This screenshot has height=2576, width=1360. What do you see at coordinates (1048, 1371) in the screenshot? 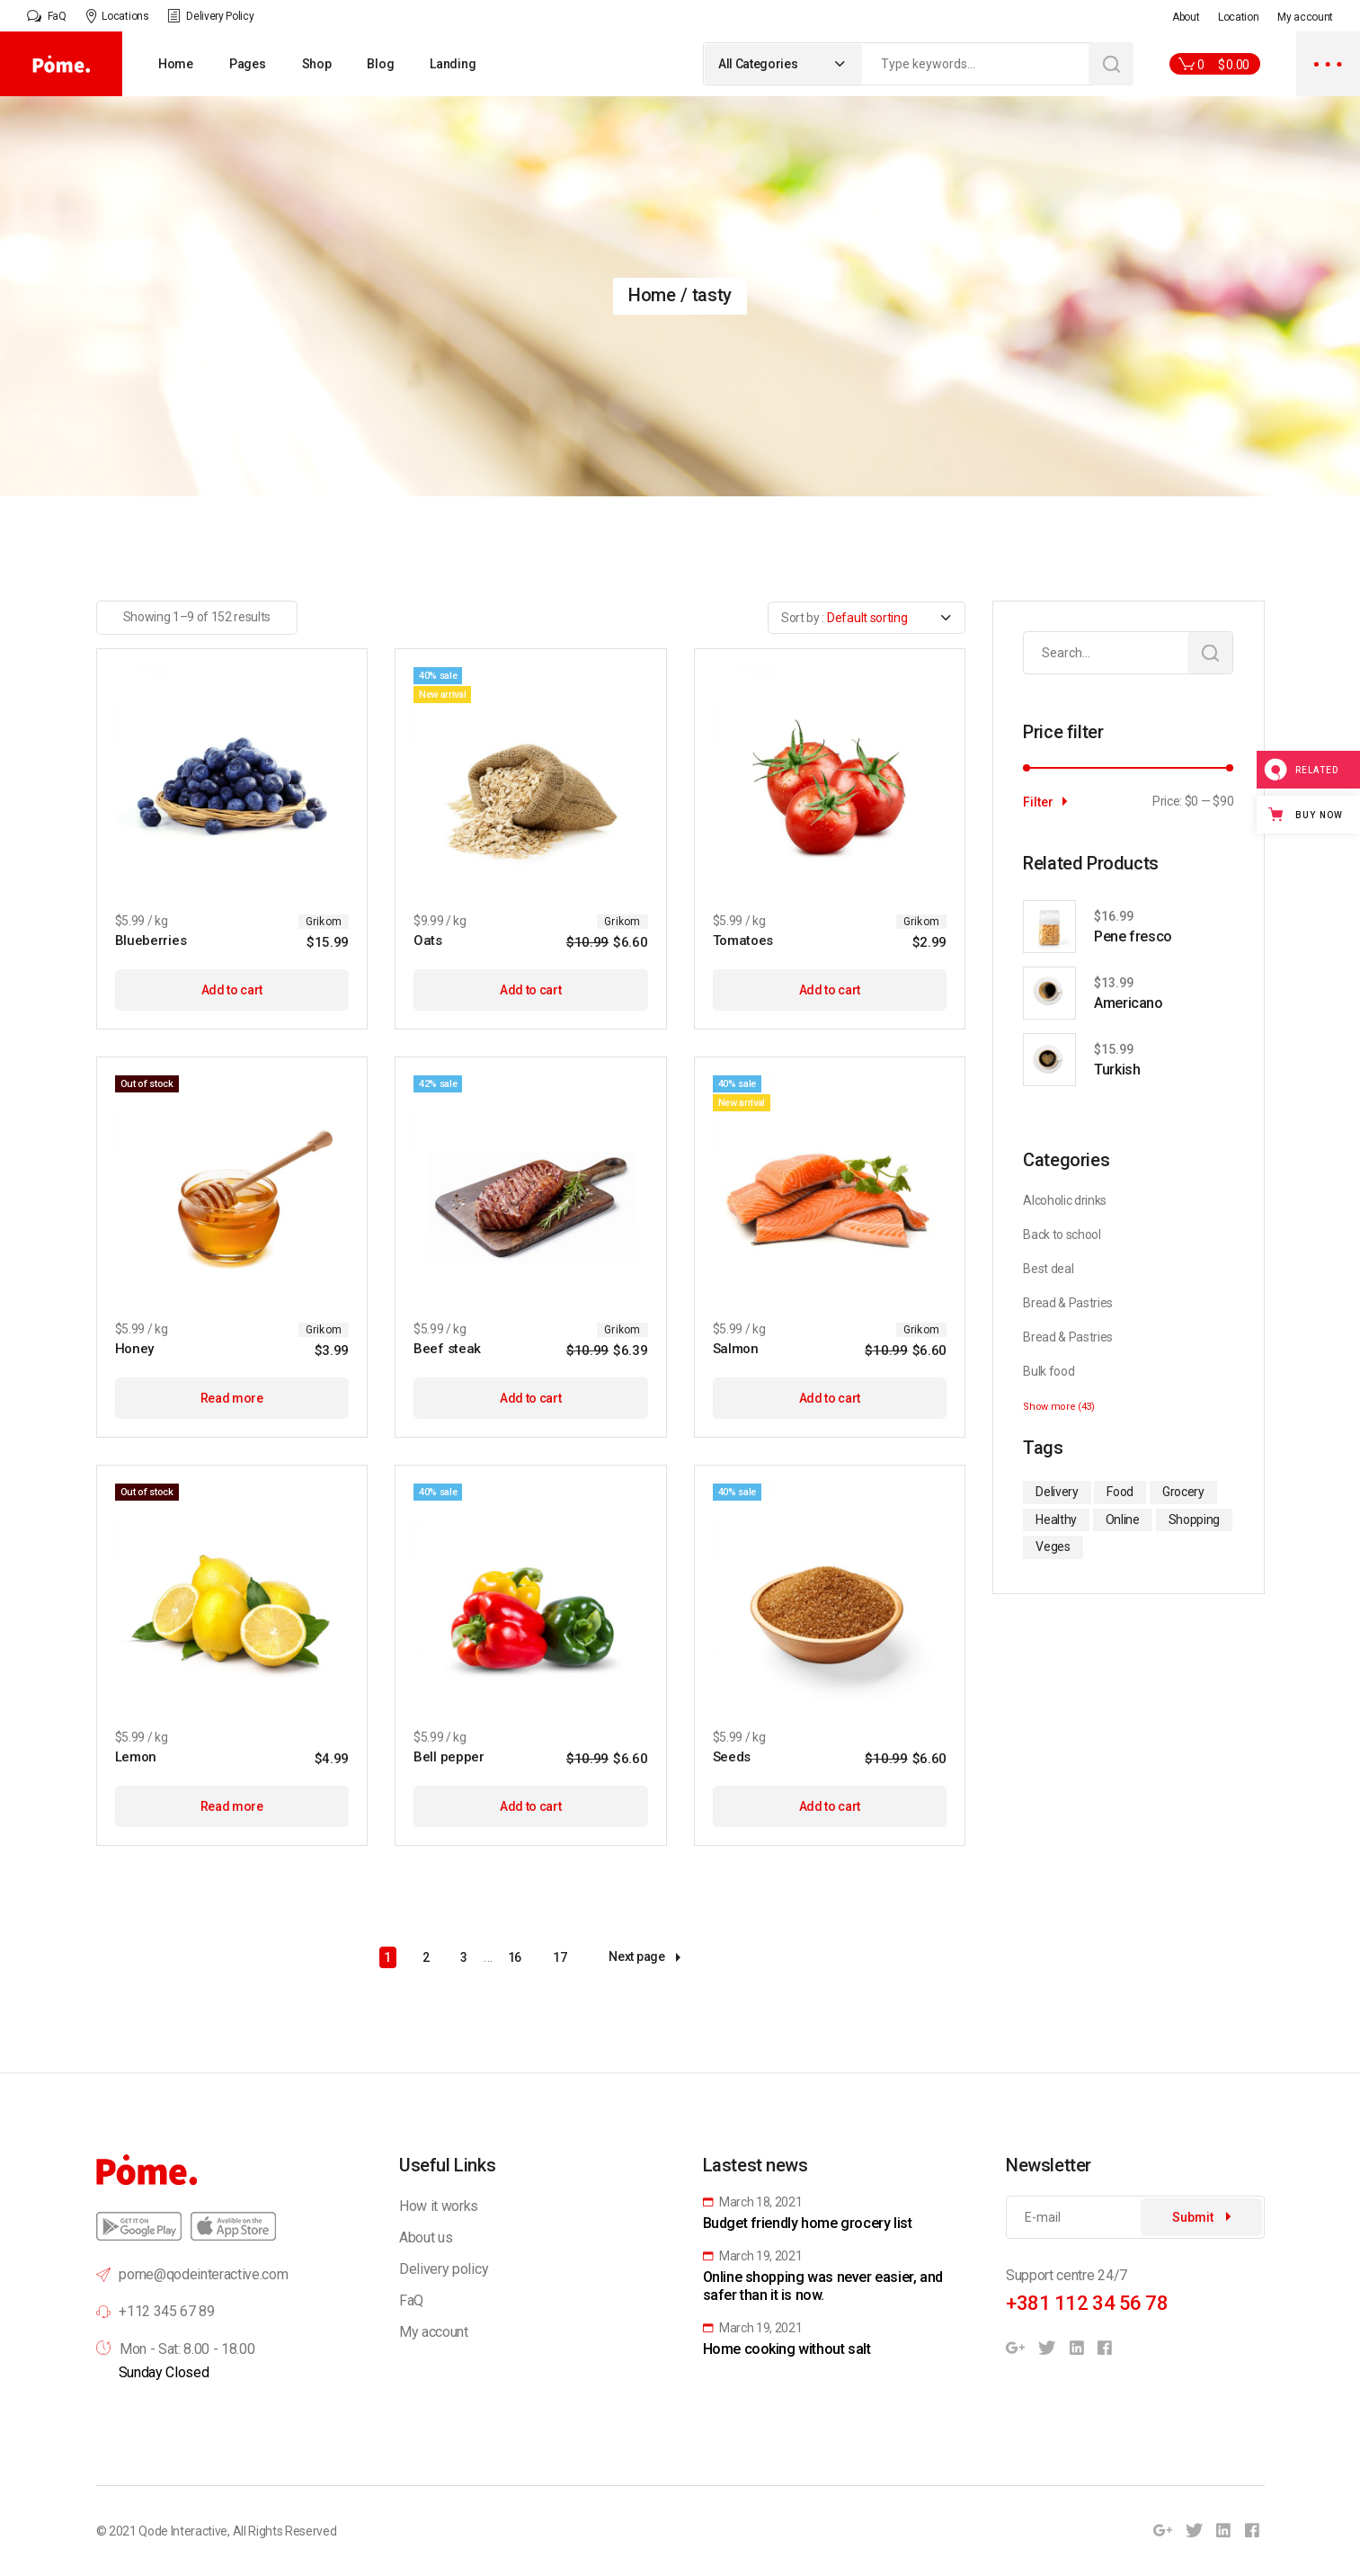
I see `Bulk food` at bounding box center [1048, 1371].